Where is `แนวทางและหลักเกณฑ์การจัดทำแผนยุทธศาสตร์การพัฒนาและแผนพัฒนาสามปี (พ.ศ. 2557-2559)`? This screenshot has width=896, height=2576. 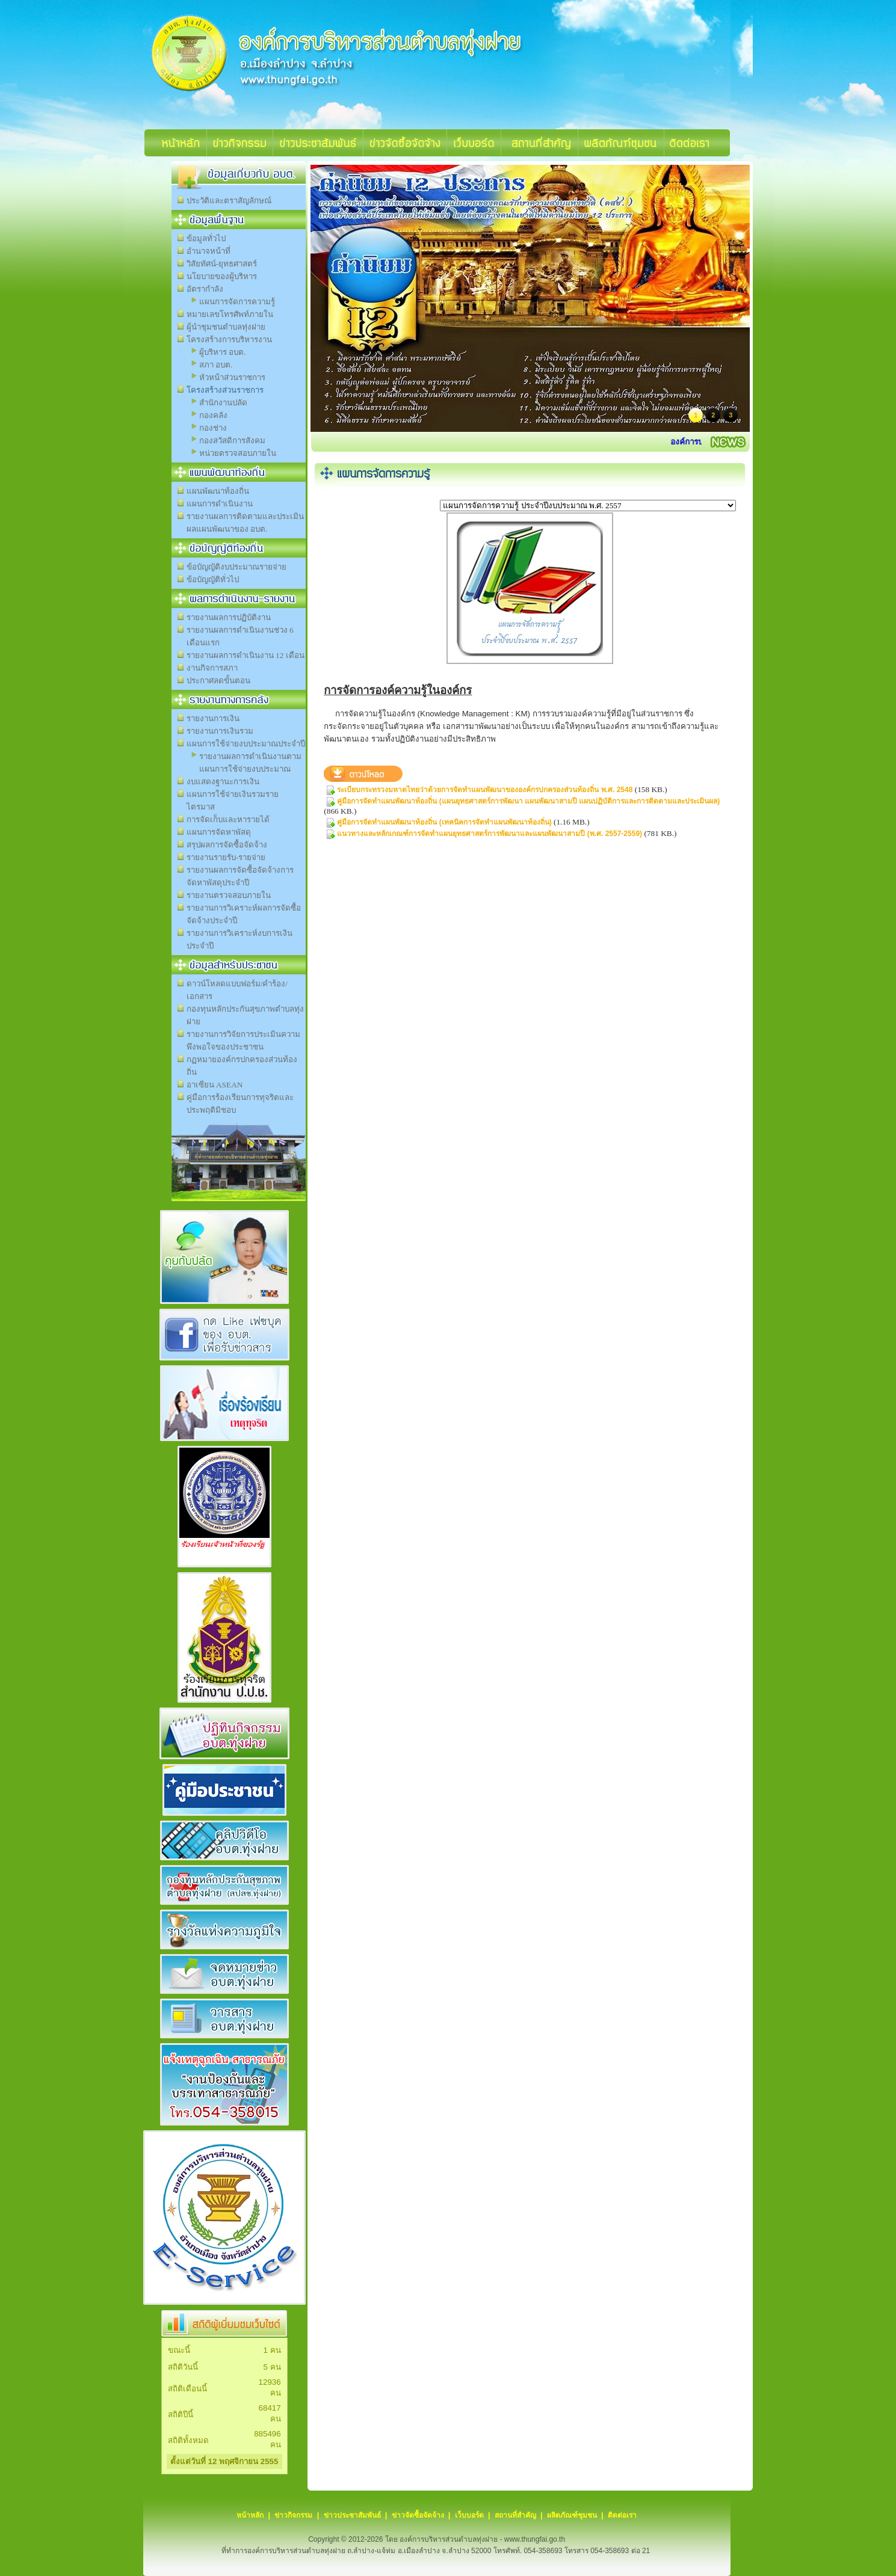
แนวทางและหลักเกณฑ์การจัดทำแผนยุทธศาสตร์การพัฒนาและแผนพัฒนาสามปี (พ.ศ. 2557-2559) is located at coordinates (489, 833).